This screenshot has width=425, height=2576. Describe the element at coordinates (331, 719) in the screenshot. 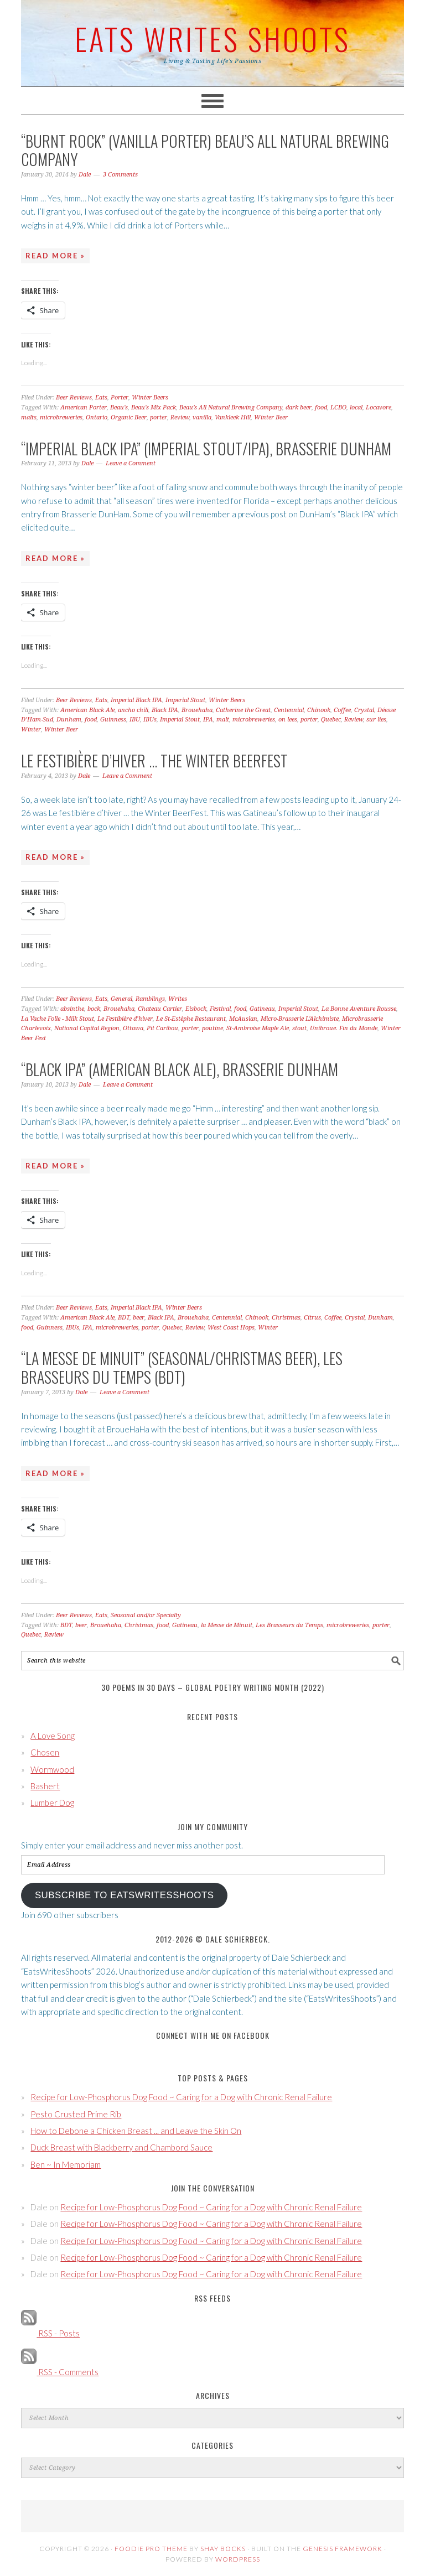

I see `Quebec` at that location.